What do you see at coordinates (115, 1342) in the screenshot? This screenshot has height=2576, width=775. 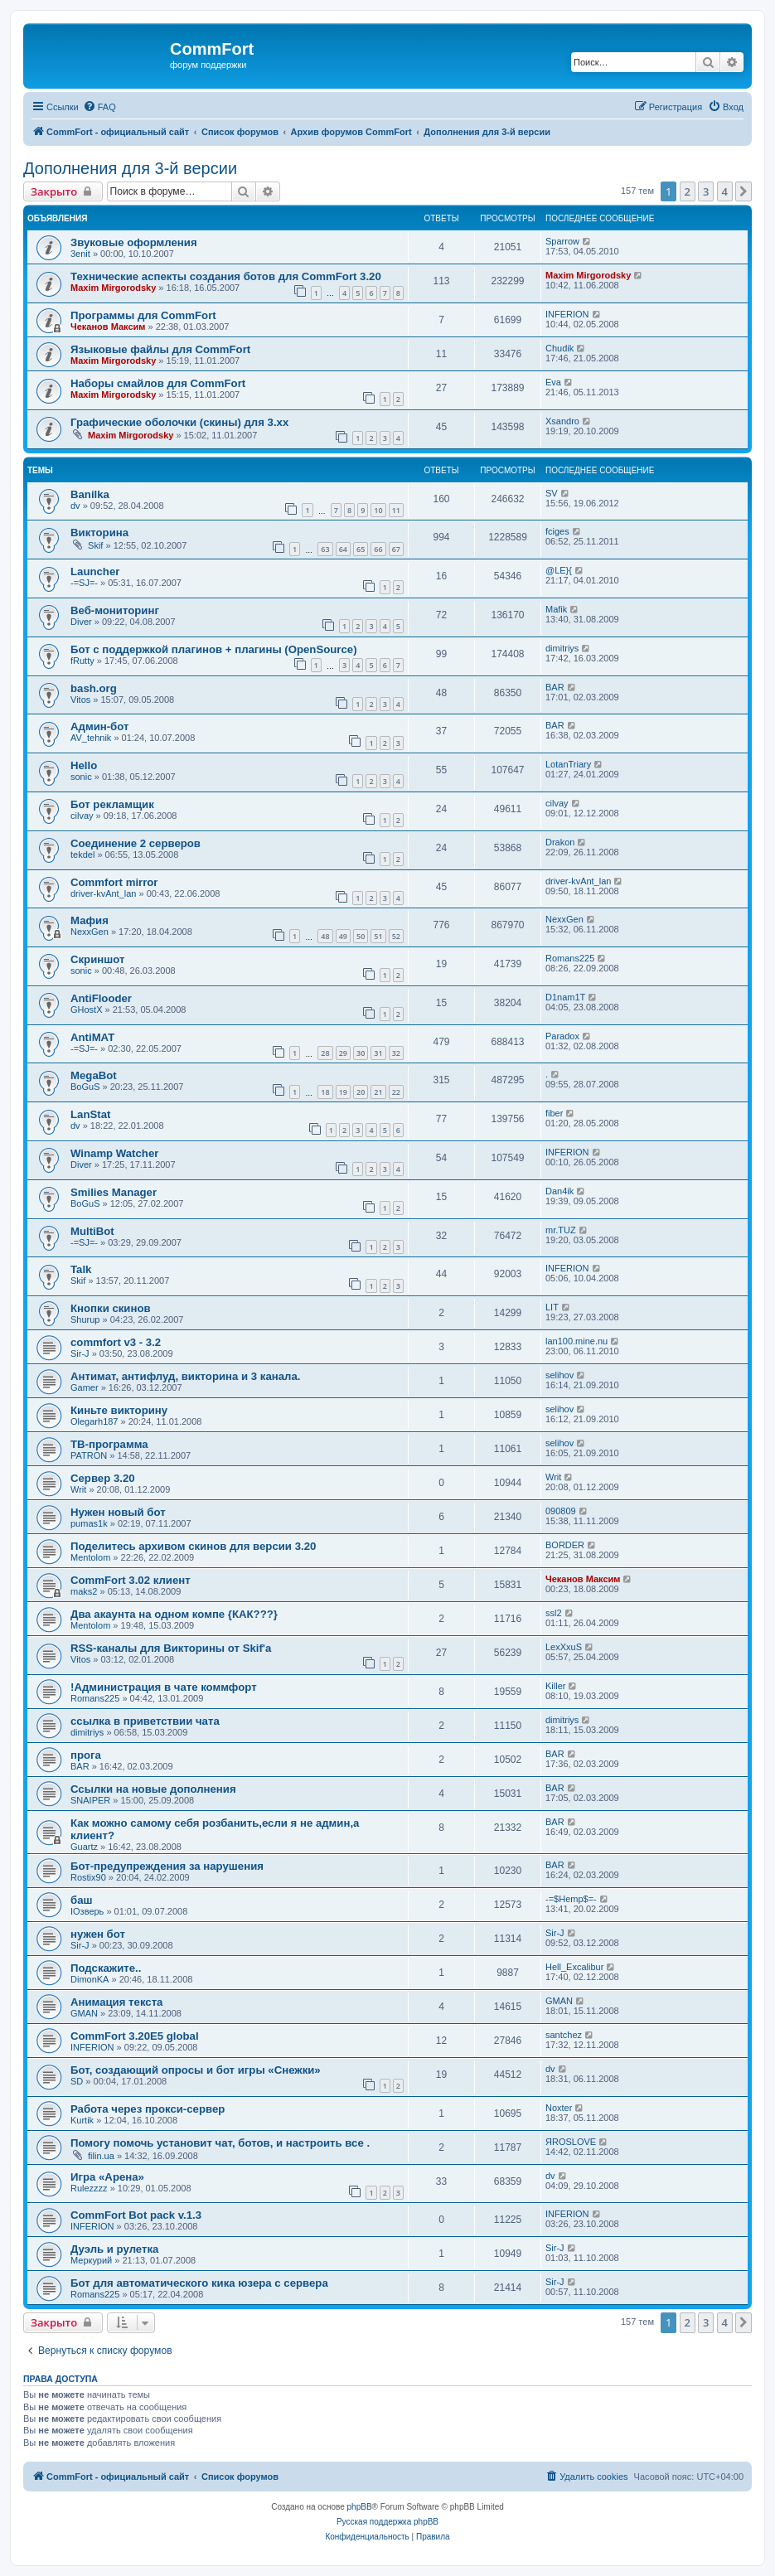 I see `commfort v3 - 3.2` at bounding box center [115, 1342].